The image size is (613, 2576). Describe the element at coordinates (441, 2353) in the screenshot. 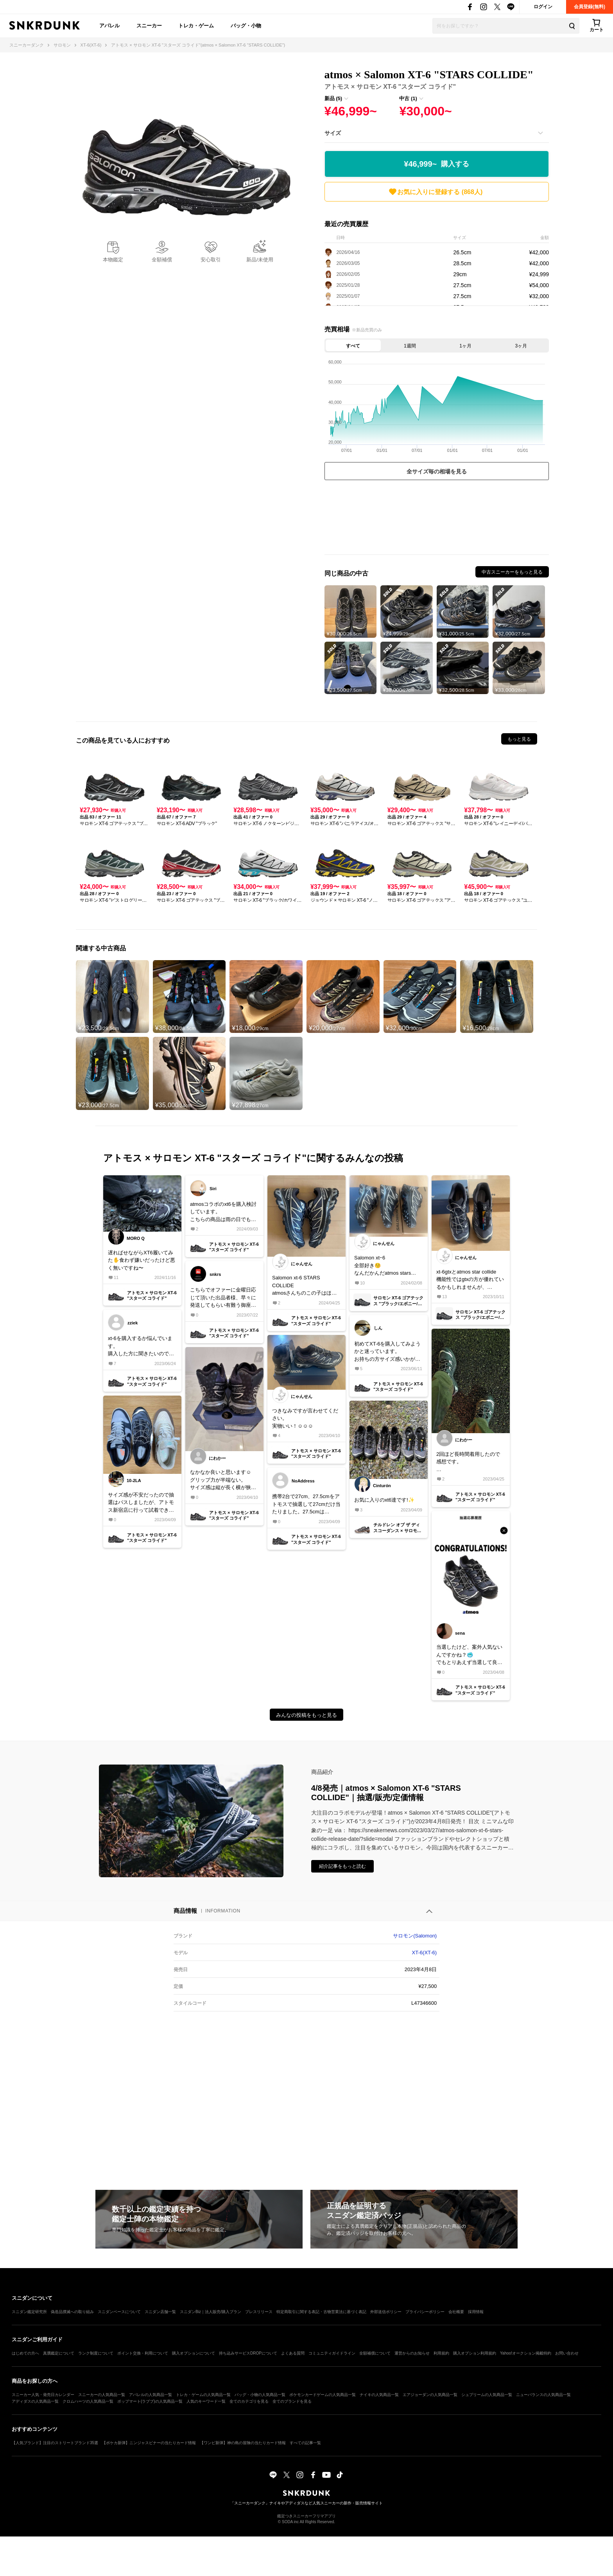

I see `利用規約` at that location.